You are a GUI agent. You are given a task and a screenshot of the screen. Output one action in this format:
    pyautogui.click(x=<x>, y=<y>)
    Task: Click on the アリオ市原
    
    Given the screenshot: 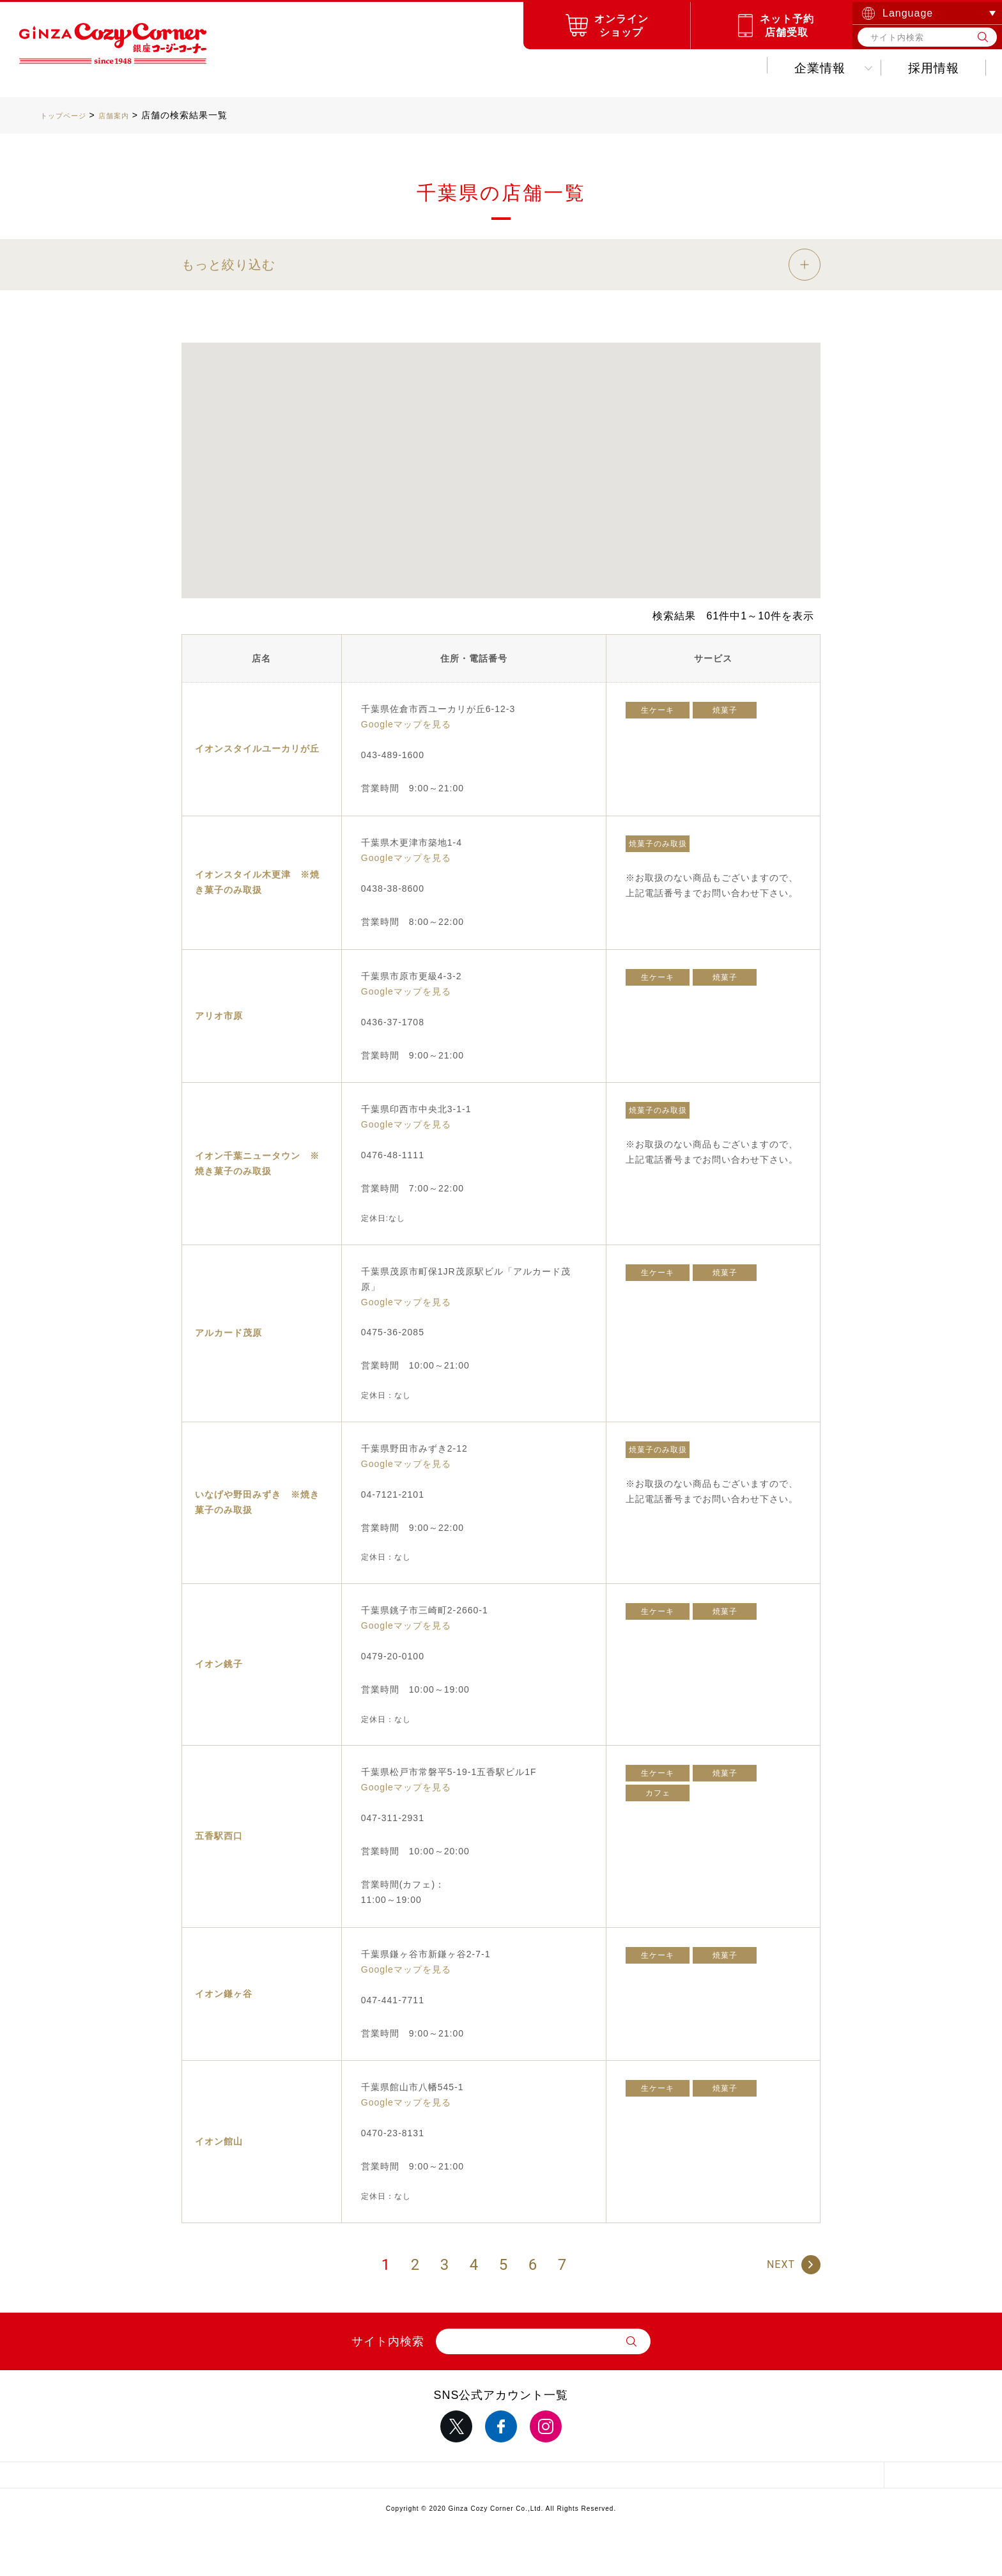 What is the action you would take?
    pyautogui.click(x=219, y=1016)
    